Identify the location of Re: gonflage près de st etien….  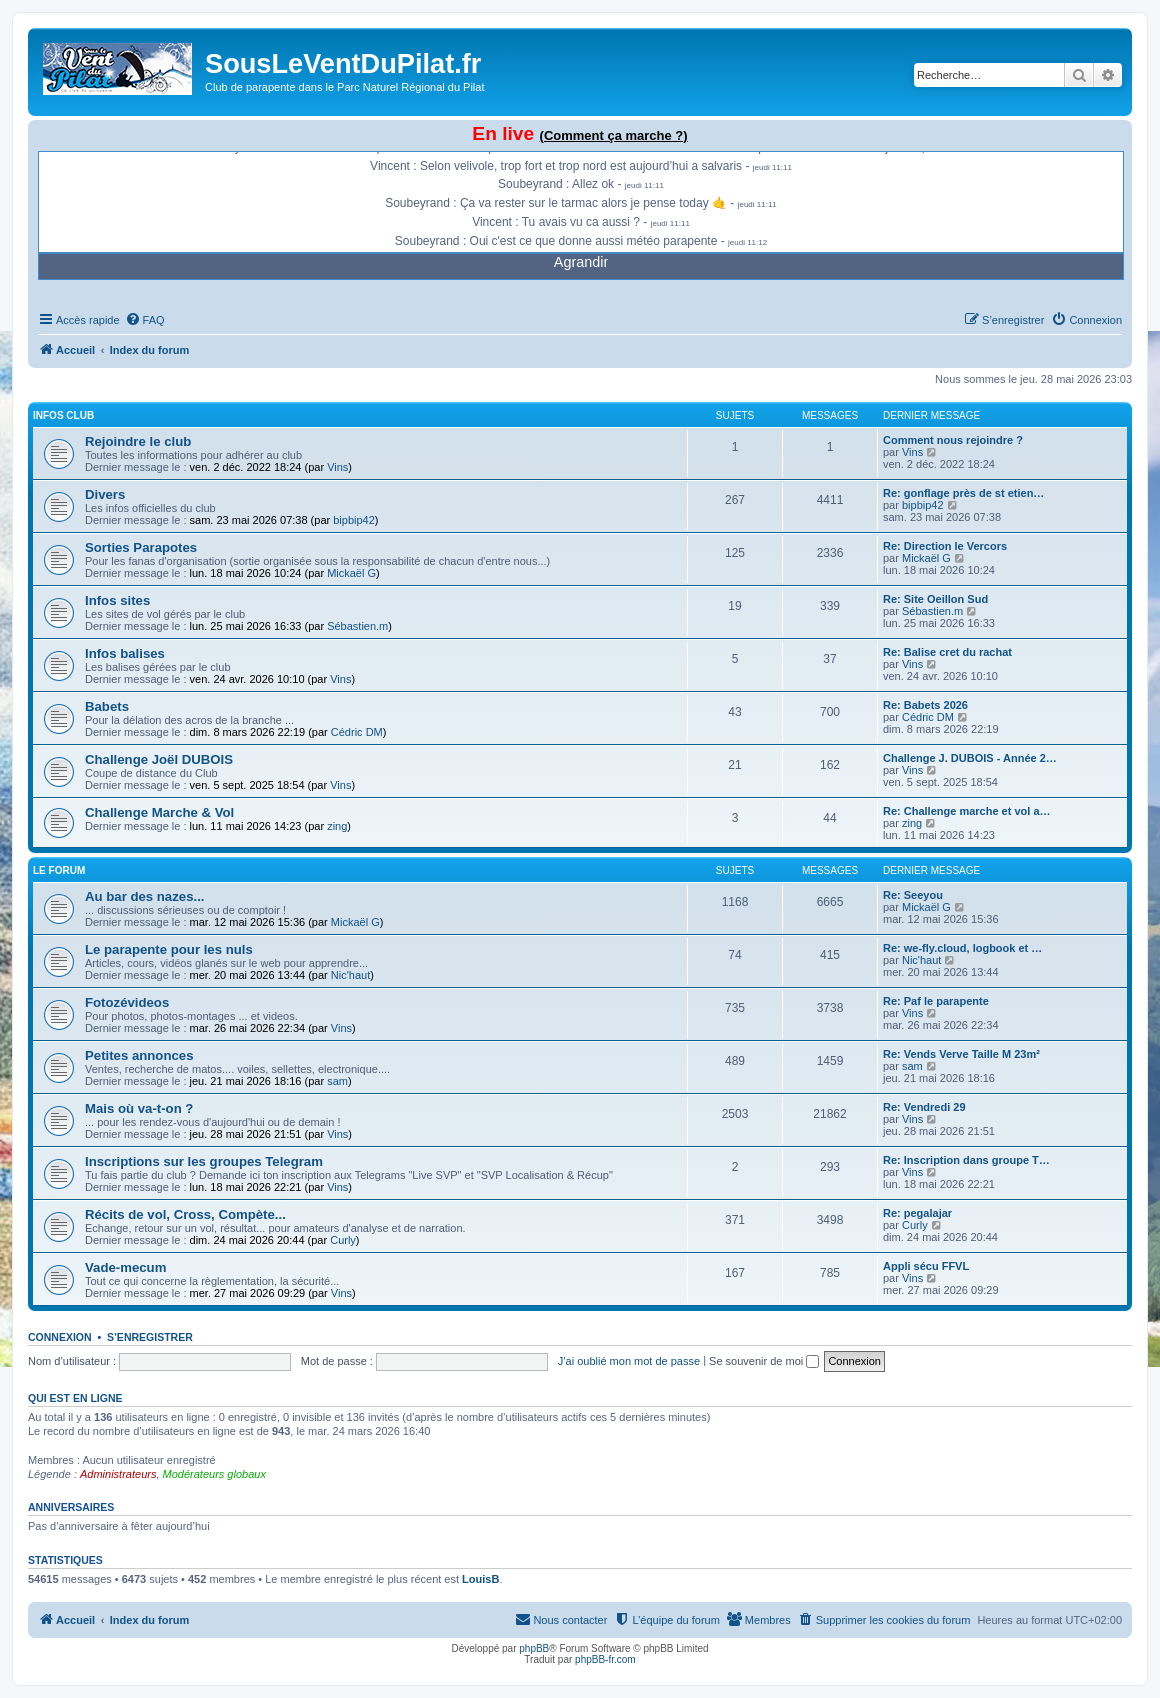
(963, 493).